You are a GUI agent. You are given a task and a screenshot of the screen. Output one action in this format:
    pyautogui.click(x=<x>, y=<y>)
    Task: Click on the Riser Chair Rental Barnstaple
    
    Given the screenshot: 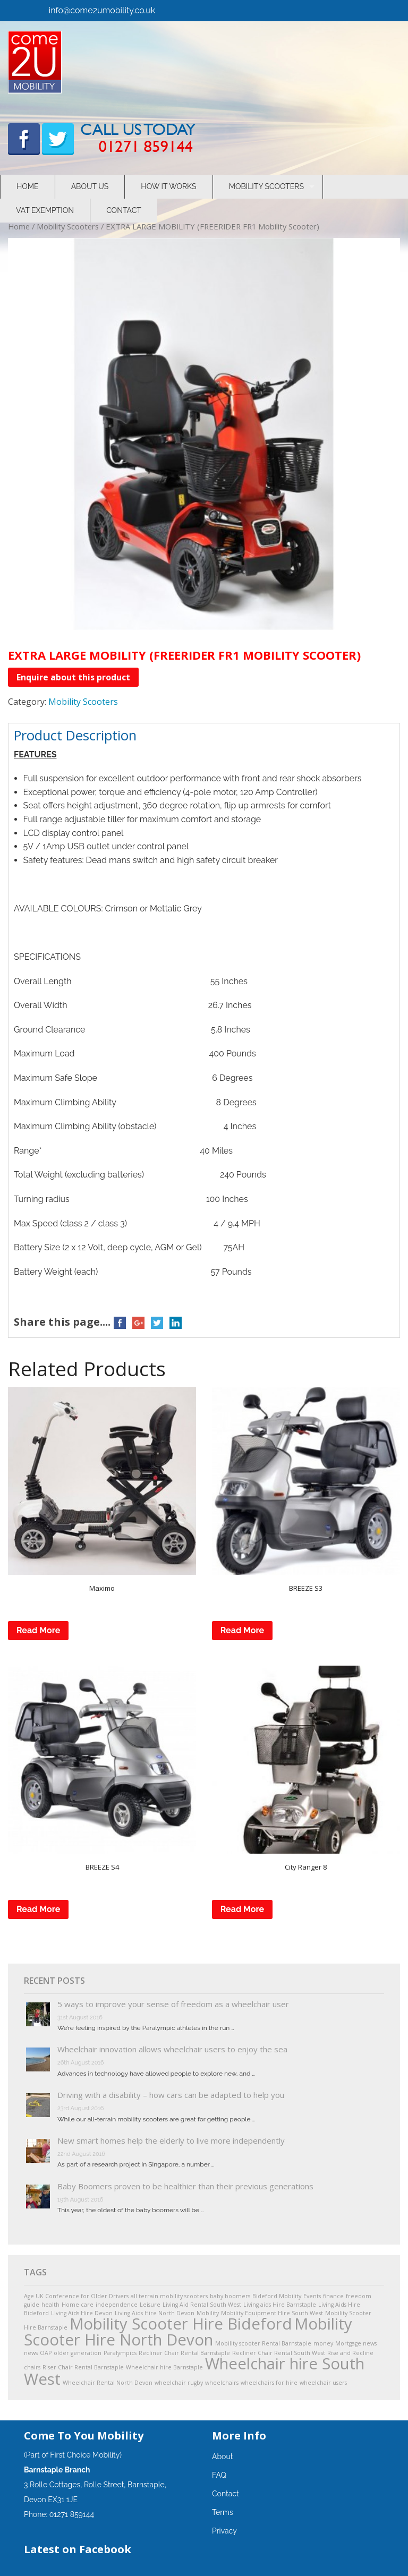 What is the action you would take?
    pyautogui.click(x=83, y=2367)
    